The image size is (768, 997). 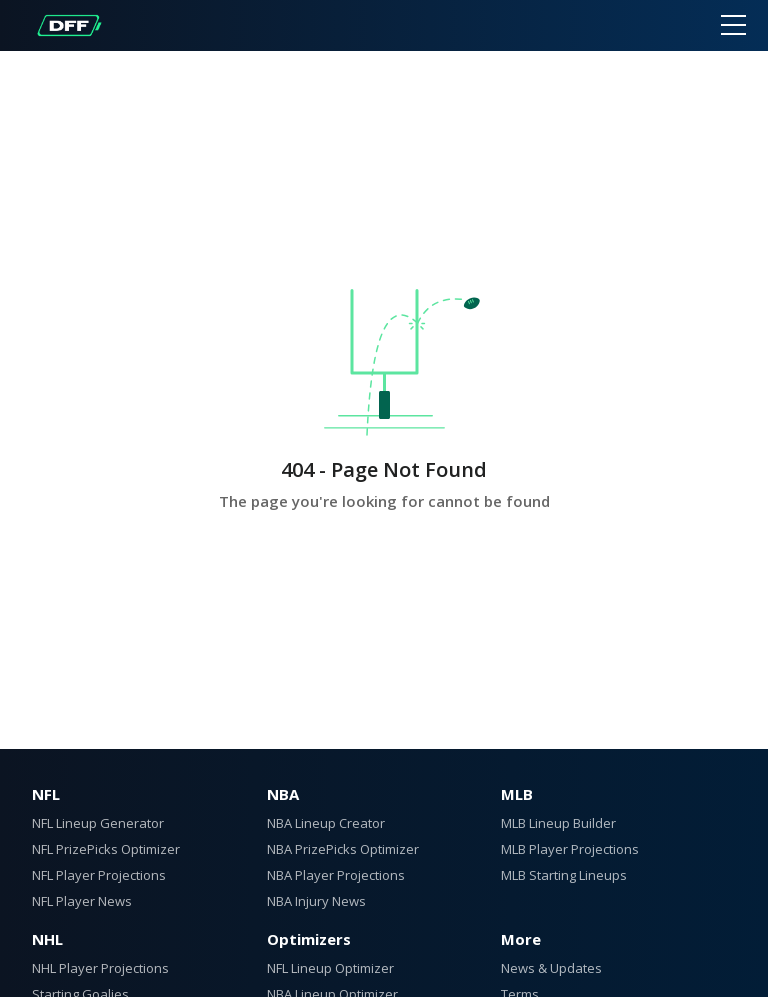 What do you see at coordinates (343, 849) in the screenshot?
I see `NBA PrizePicks Optimizer` at bounding box center [343, 849].